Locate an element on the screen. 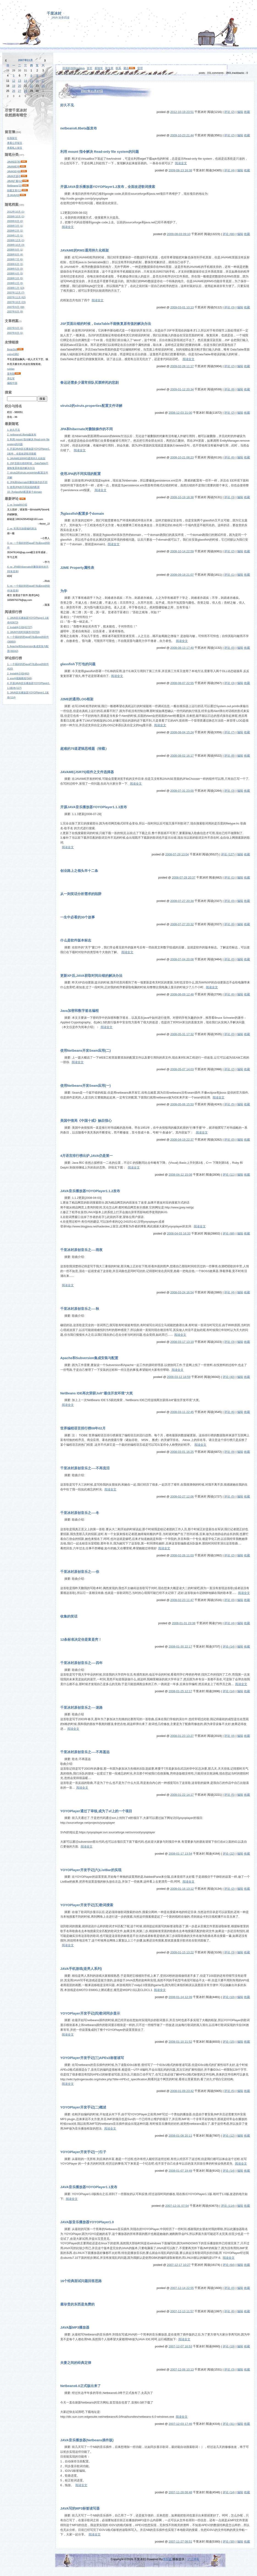 The image size is (257, 2576). 2008-07-27 20:32 is located at coordinates (182, 924).